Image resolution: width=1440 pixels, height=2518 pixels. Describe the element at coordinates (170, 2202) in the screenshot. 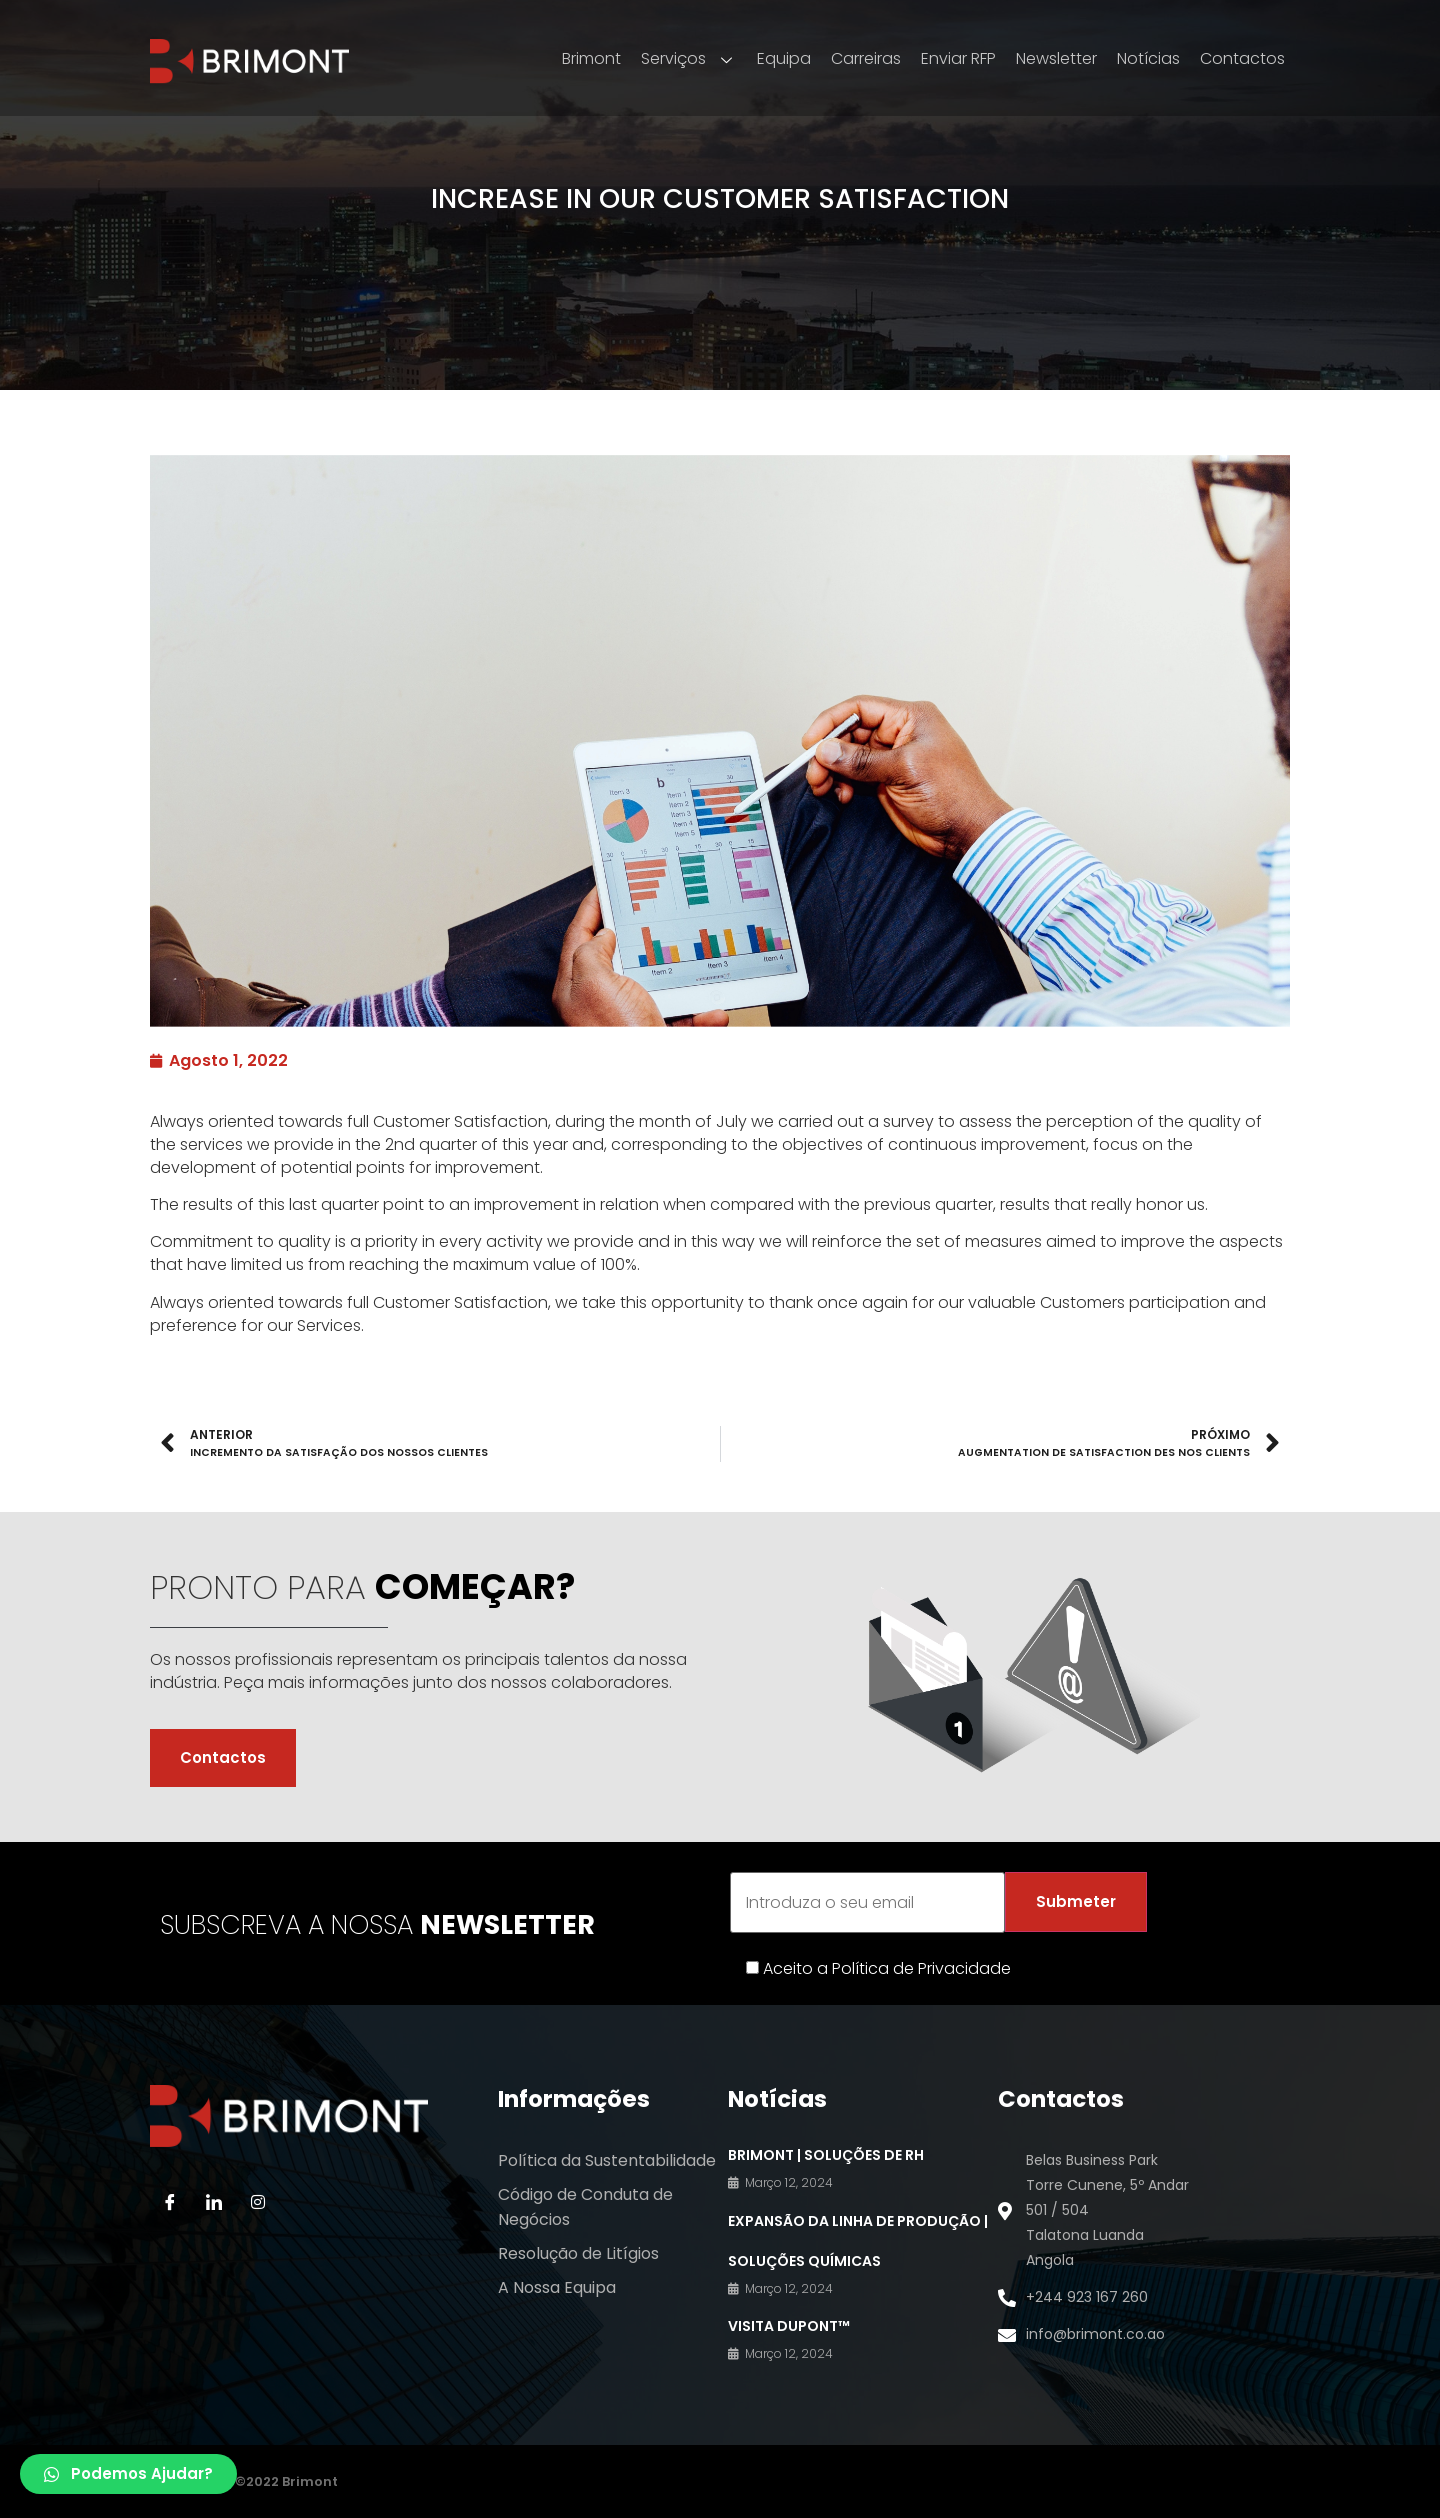

I see `[Facebook]` at that location.